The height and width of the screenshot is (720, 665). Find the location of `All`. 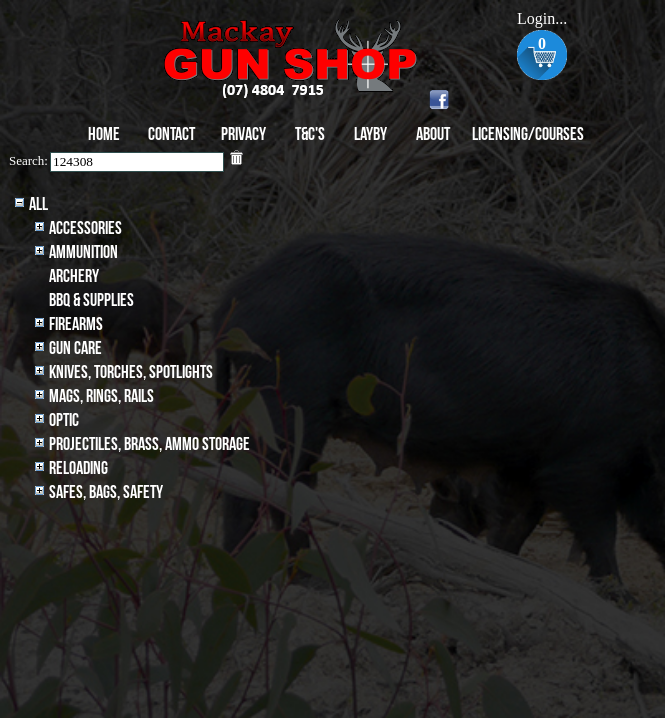

All is located at coordinates (38, 204).